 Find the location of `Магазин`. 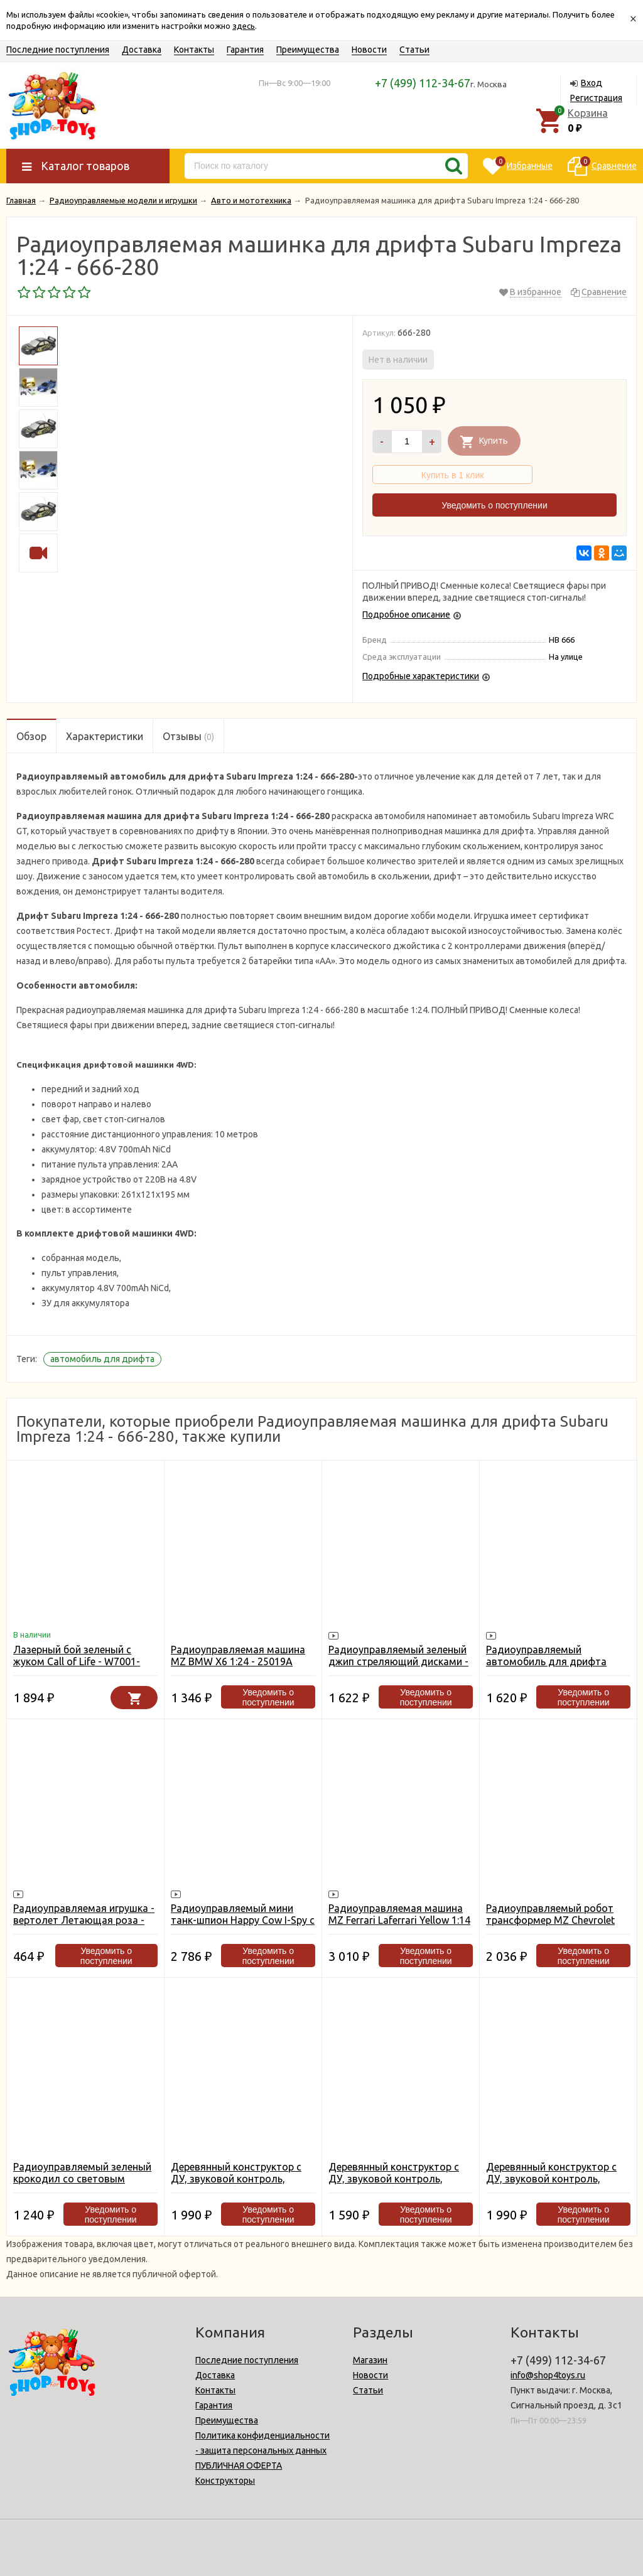

Магазин is located at coordinates (370, 2360).